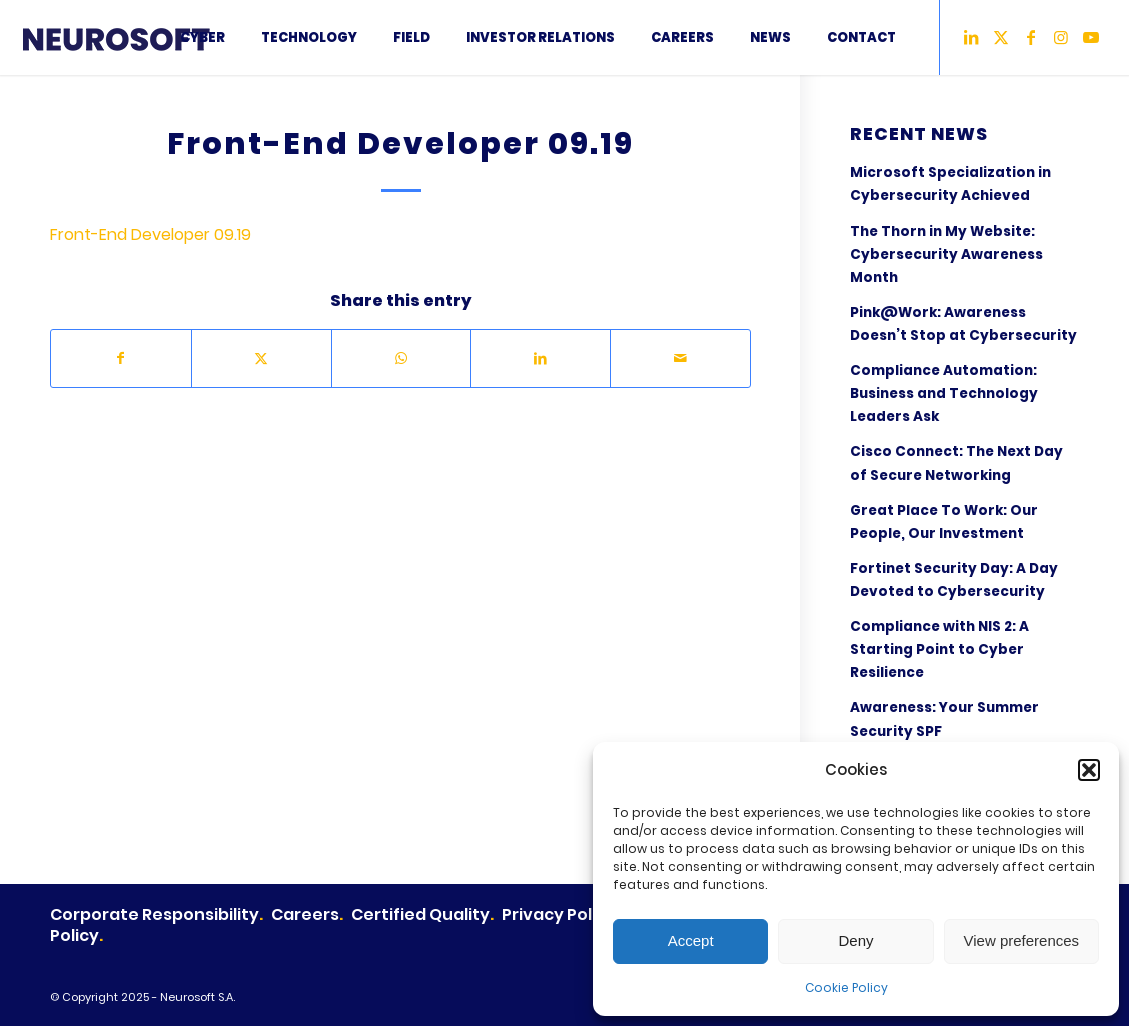  What do you see at coordinates (261, 358) in the screenshot?
I see `[Share on X]` at bounding box center [261, 358].